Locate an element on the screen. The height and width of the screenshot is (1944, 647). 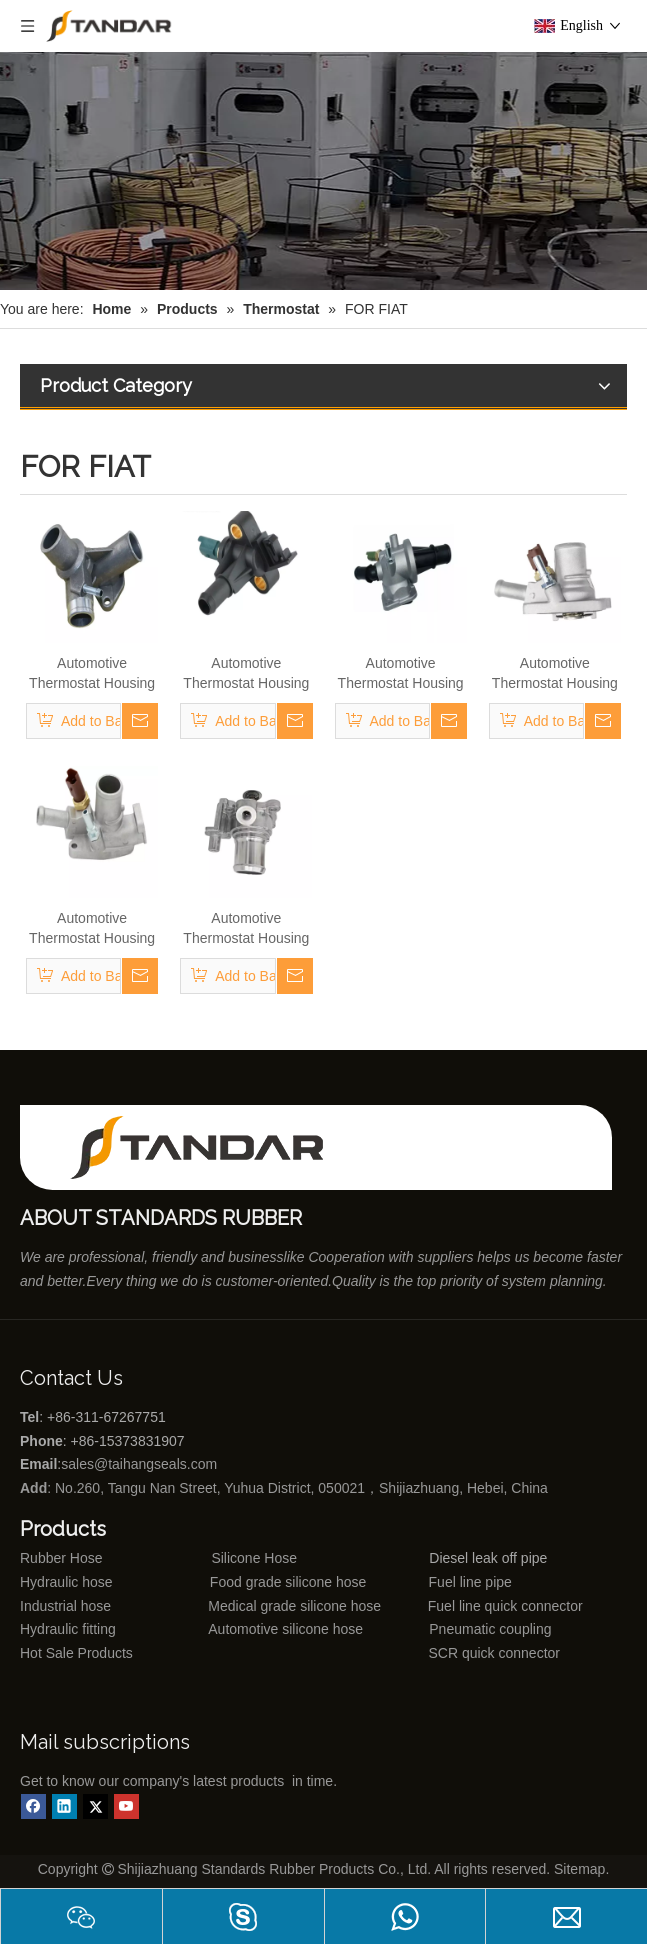
Hot Sale Products is located at coordinates (76, 1653).